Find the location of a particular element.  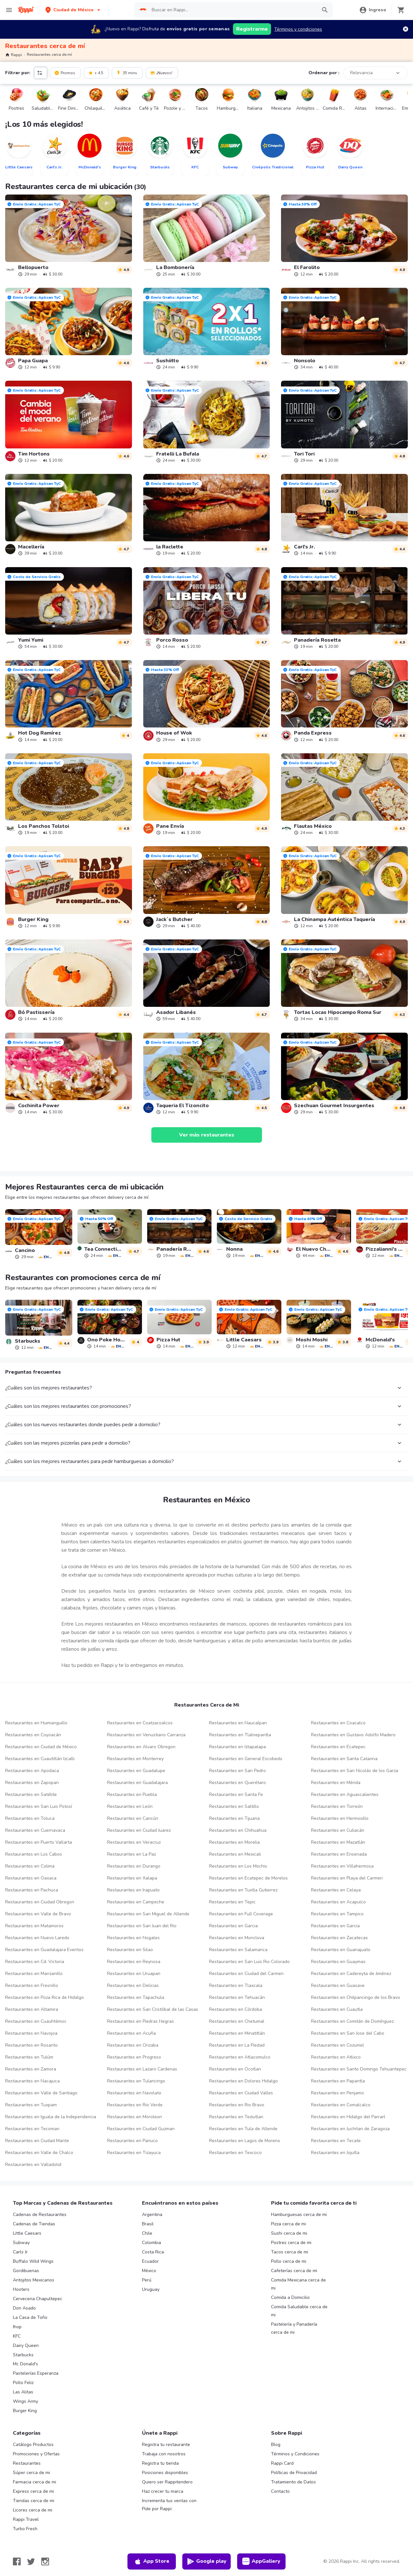

Restaurantes en Nuevo Laredo is located at coordinates (37, 1938).